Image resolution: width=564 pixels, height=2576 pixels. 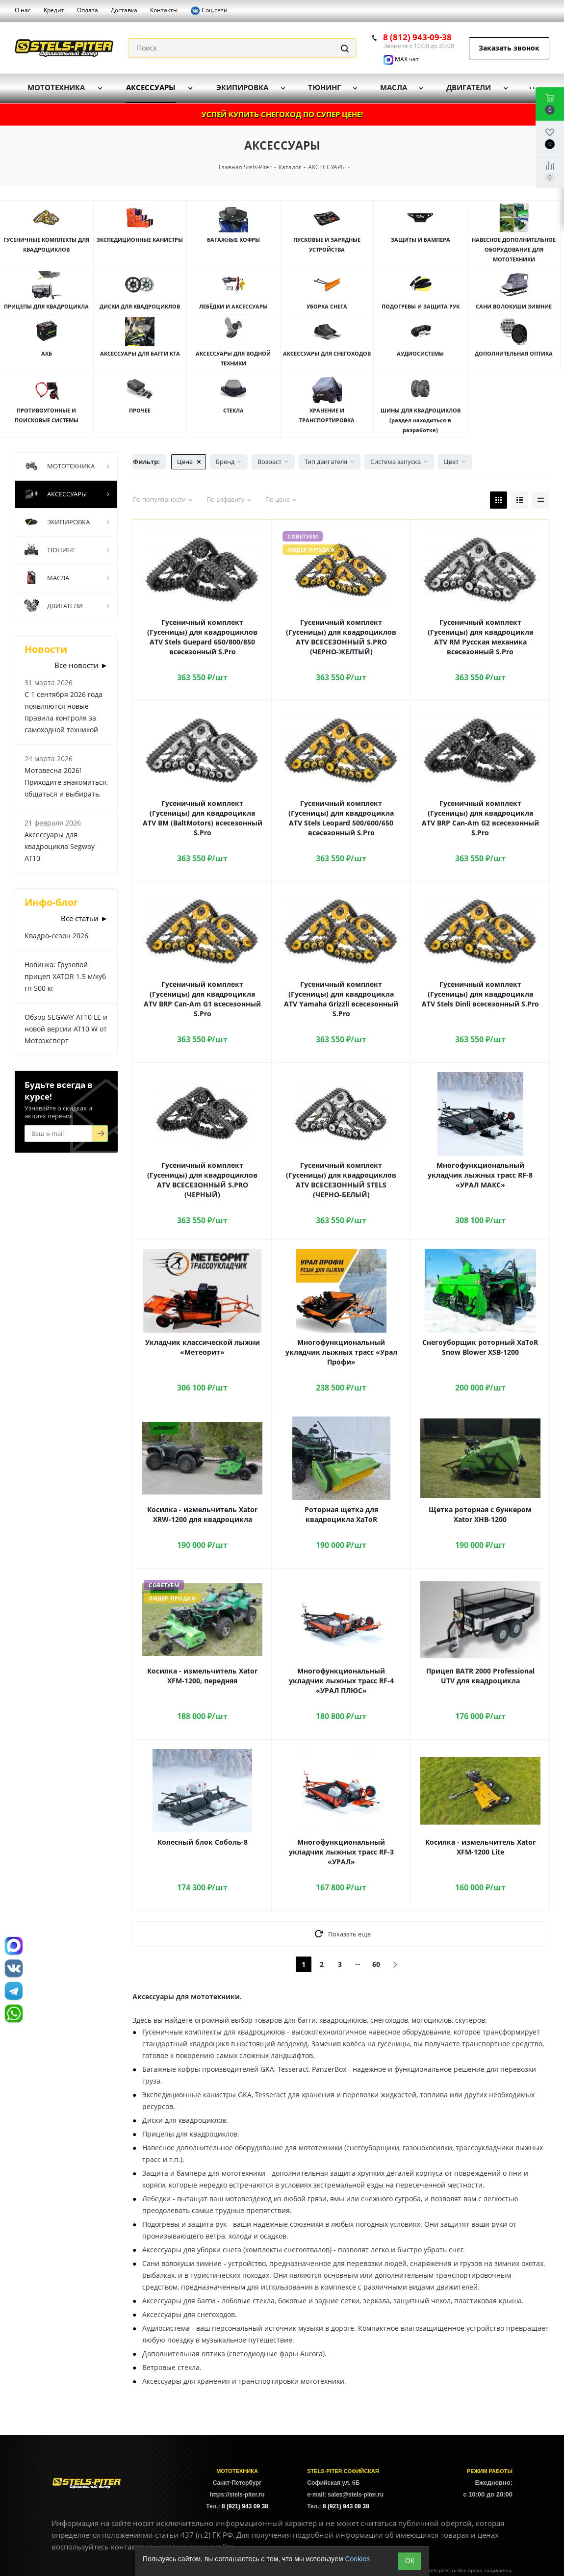 What do you see at coordinates (357, 2559) in the screenshot?
I see `Cookies` at bounding box center [357, 2559].